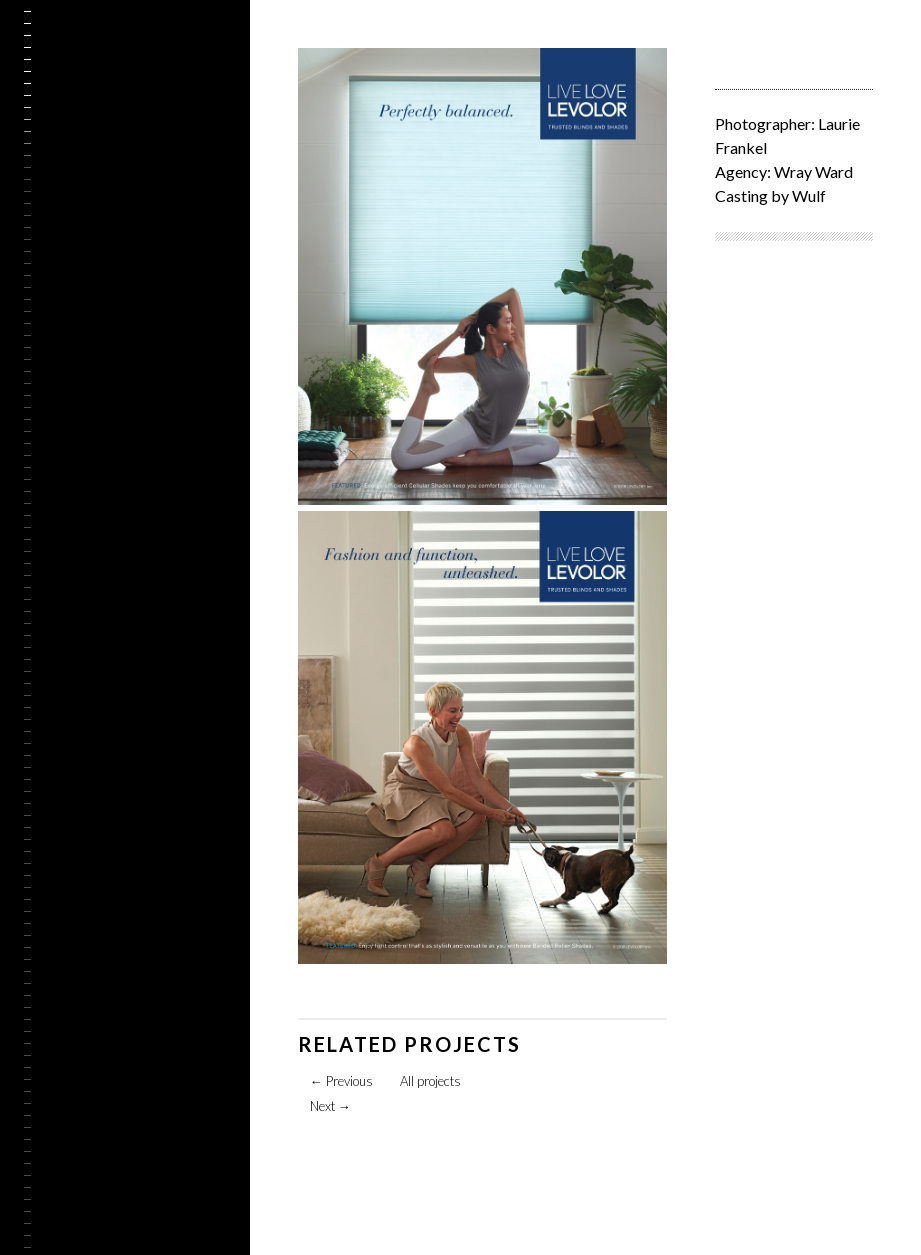 The width and height of the screenshot is (921, 1255). What do you see at coordinates (330, 1106) in the screenshot?
I see `Next` at bounding box center [330, 1106].